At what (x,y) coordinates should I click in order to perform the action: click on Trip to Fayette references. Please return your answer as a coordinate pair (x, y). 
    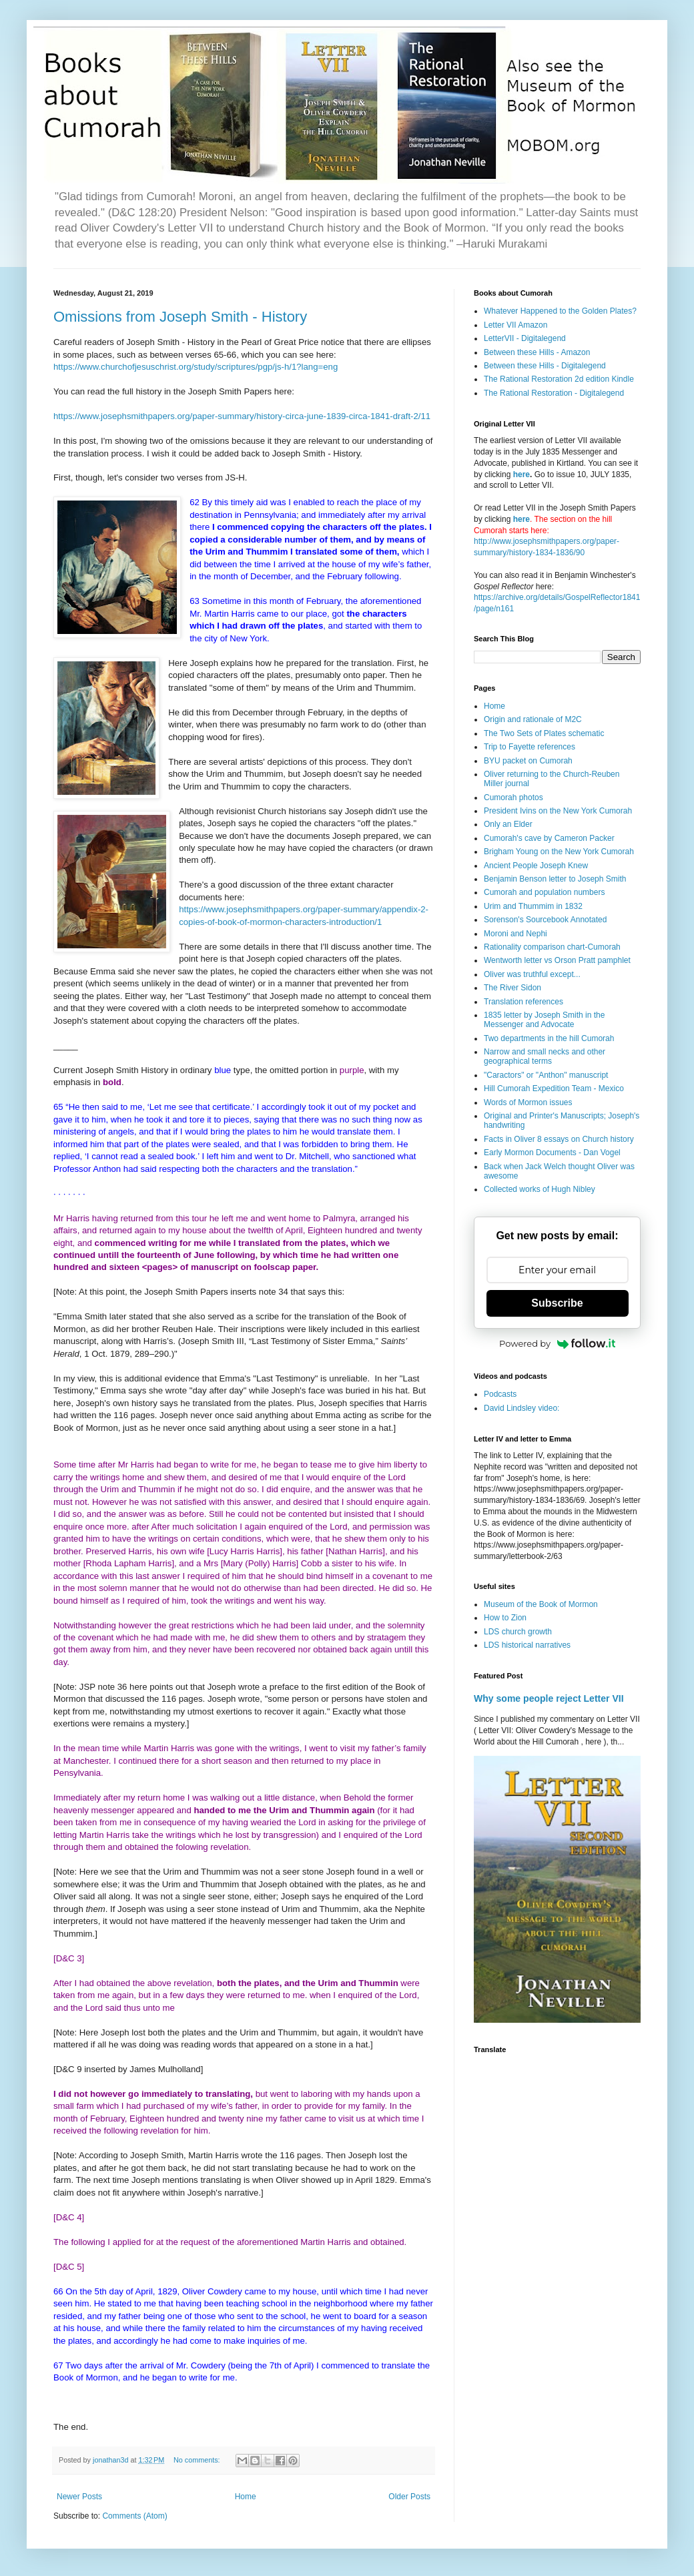
    Looking at the image, I should click on (529, 746).